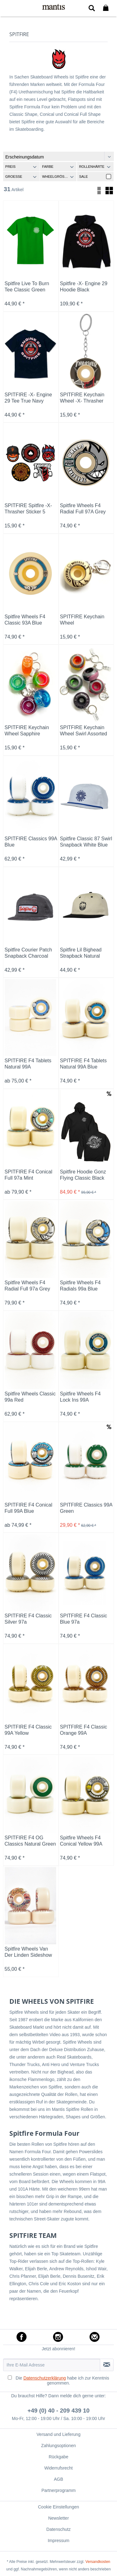 This screenshot has height=2576, width=117. Describe the element at coordinates (83, 731) in the screenshot. I see `SPITFIRE Keychain Wheel Swirl Assorted Colors` at that location.